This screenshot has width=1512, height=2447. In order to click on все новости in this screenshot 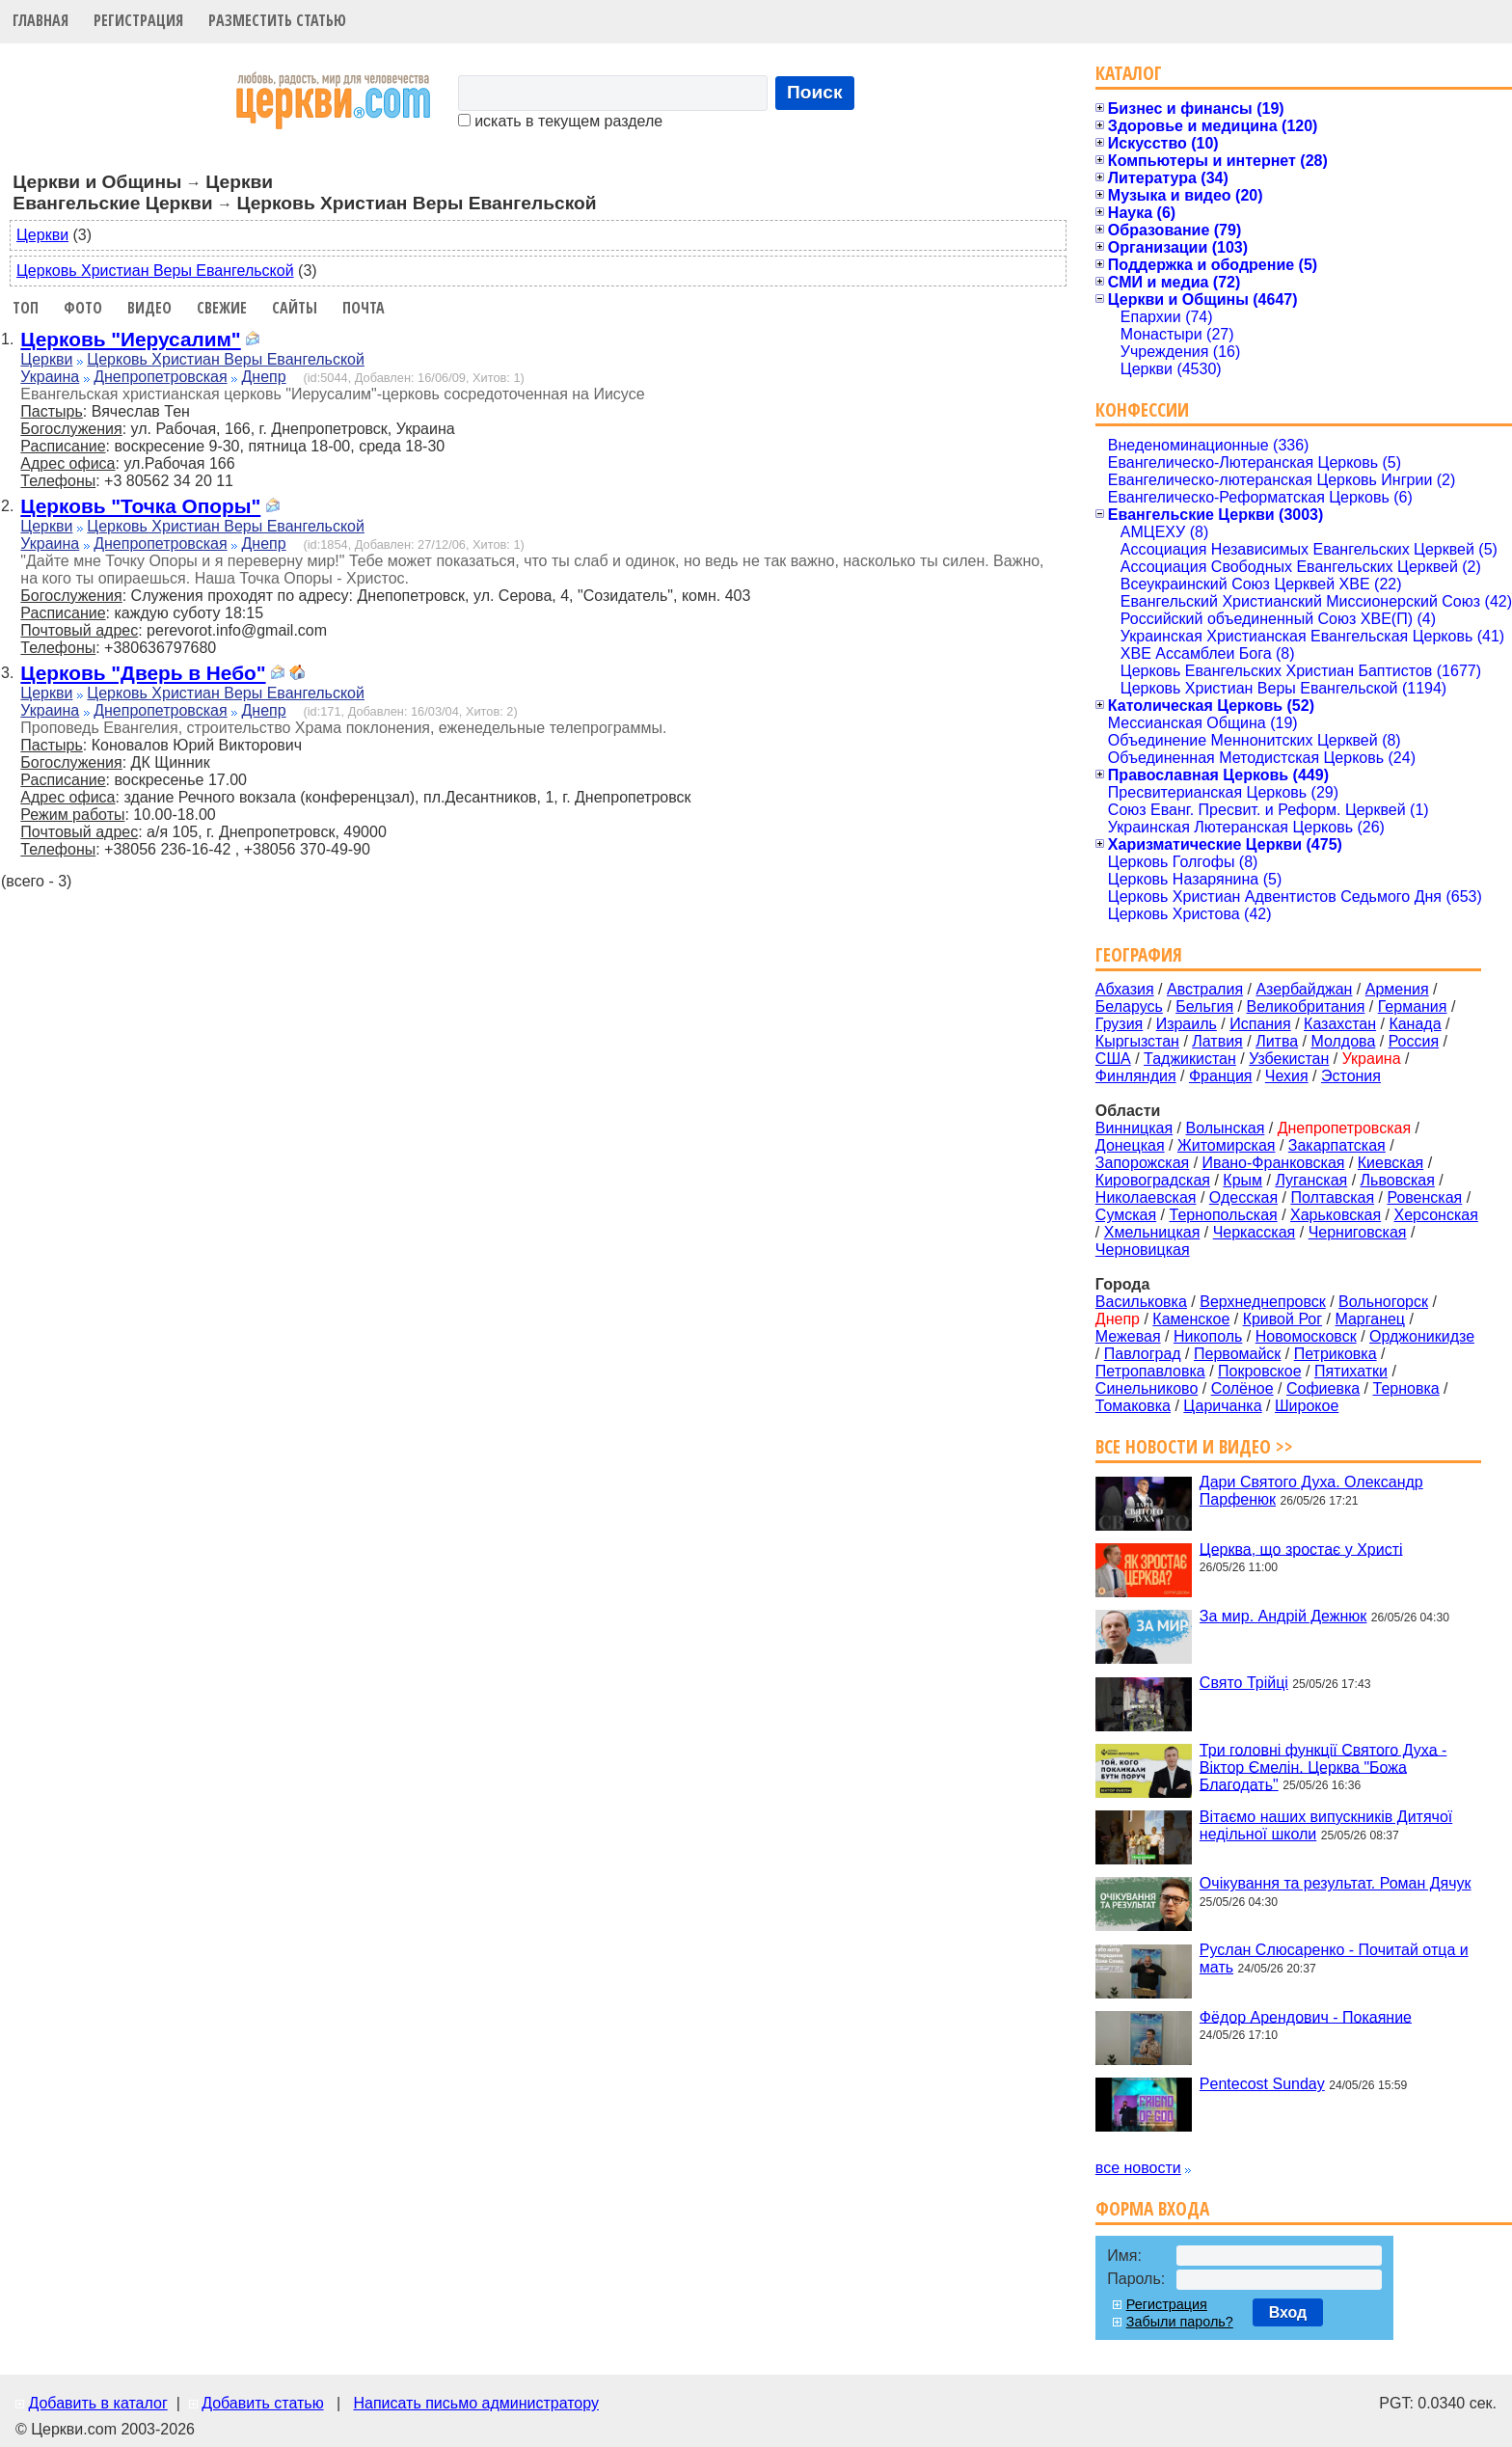, I will do `click(1138, 2168)`.